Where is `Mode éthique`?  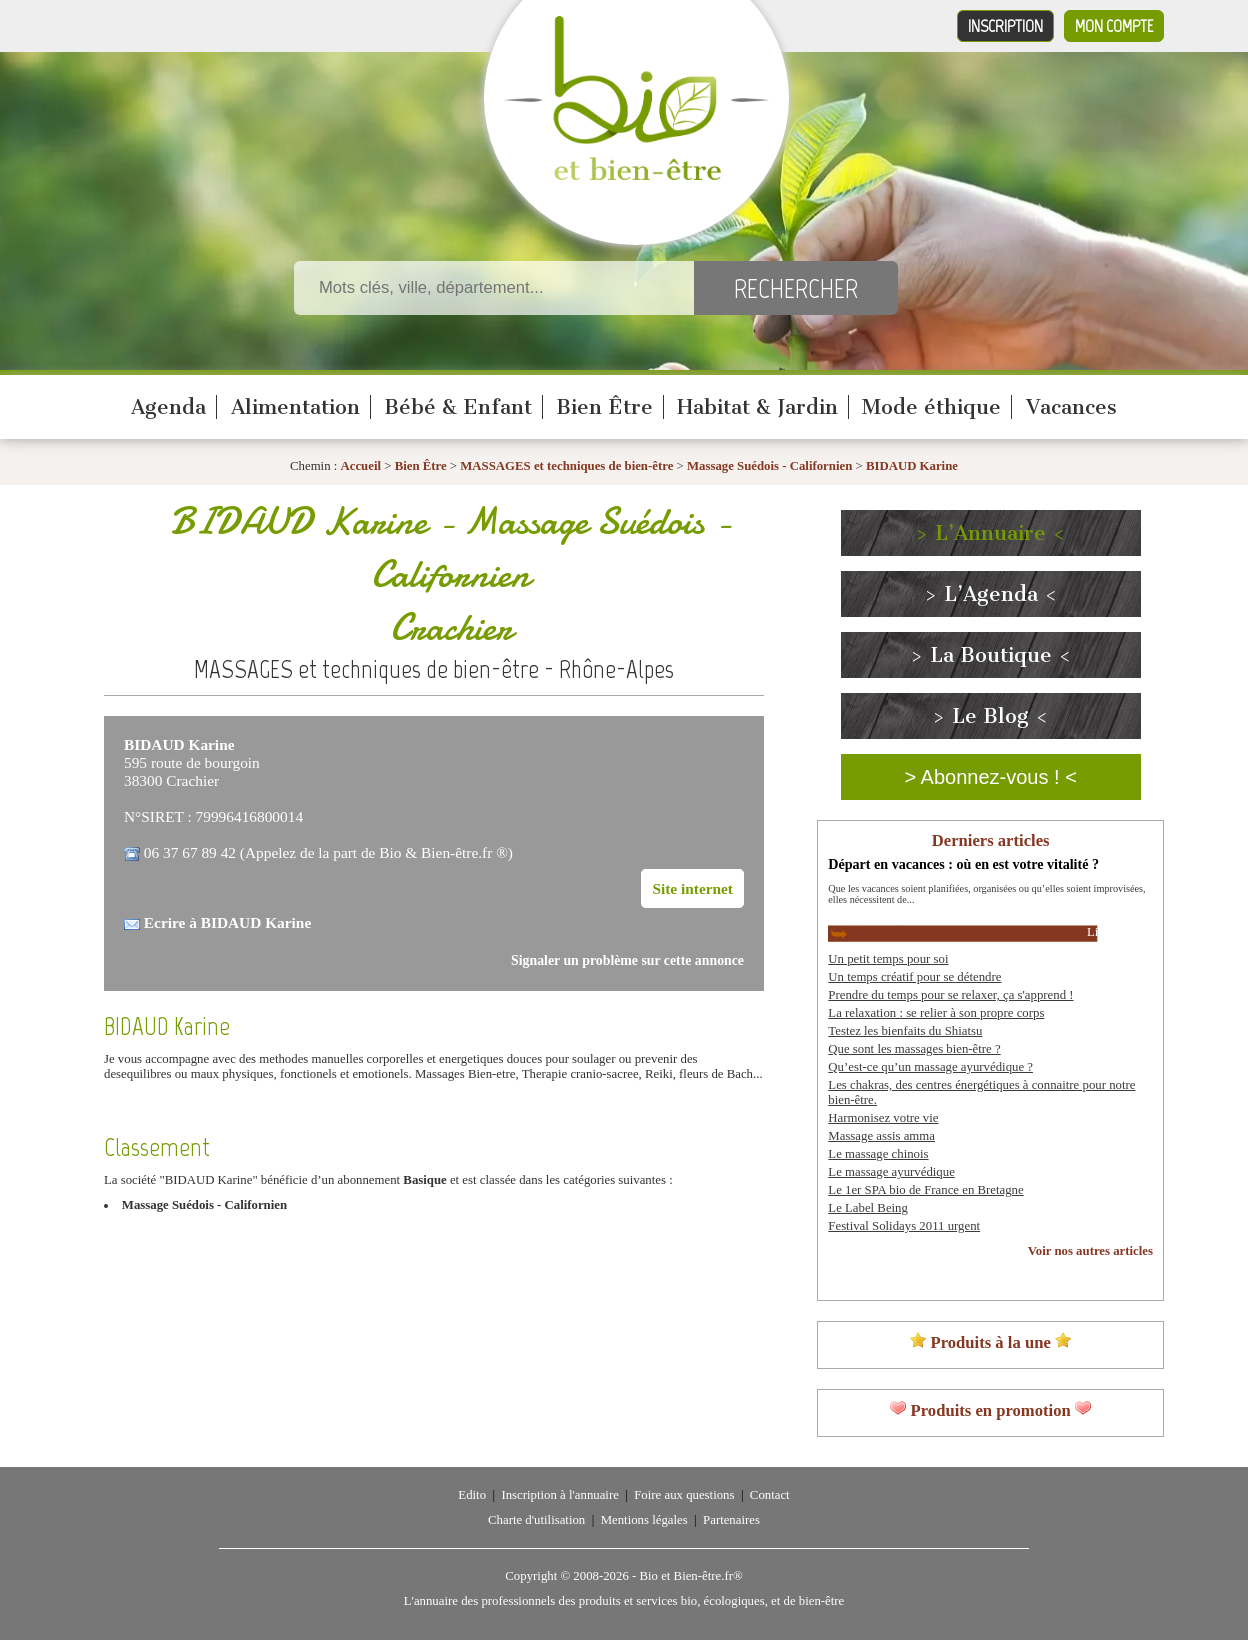 Mode éthique is located at coordinates (931, 407).